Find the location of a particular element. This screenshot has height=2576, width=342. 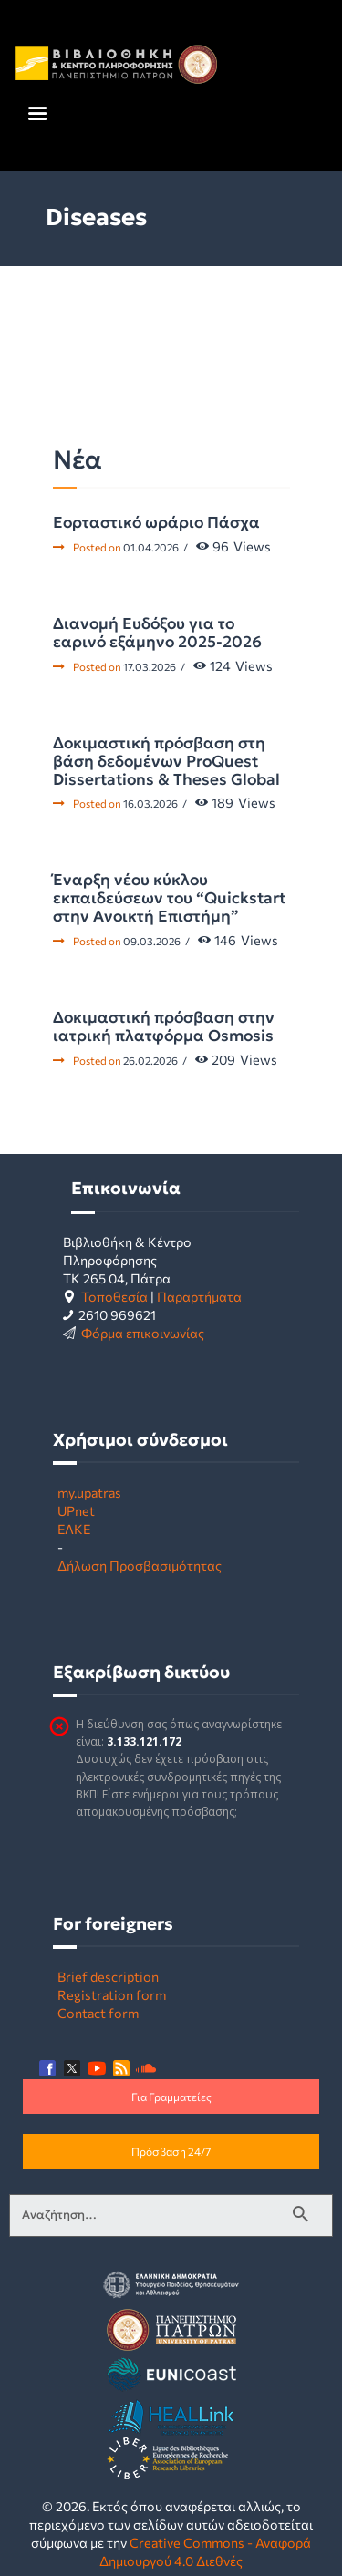

Brief description is located at coordinates (108, 1976).